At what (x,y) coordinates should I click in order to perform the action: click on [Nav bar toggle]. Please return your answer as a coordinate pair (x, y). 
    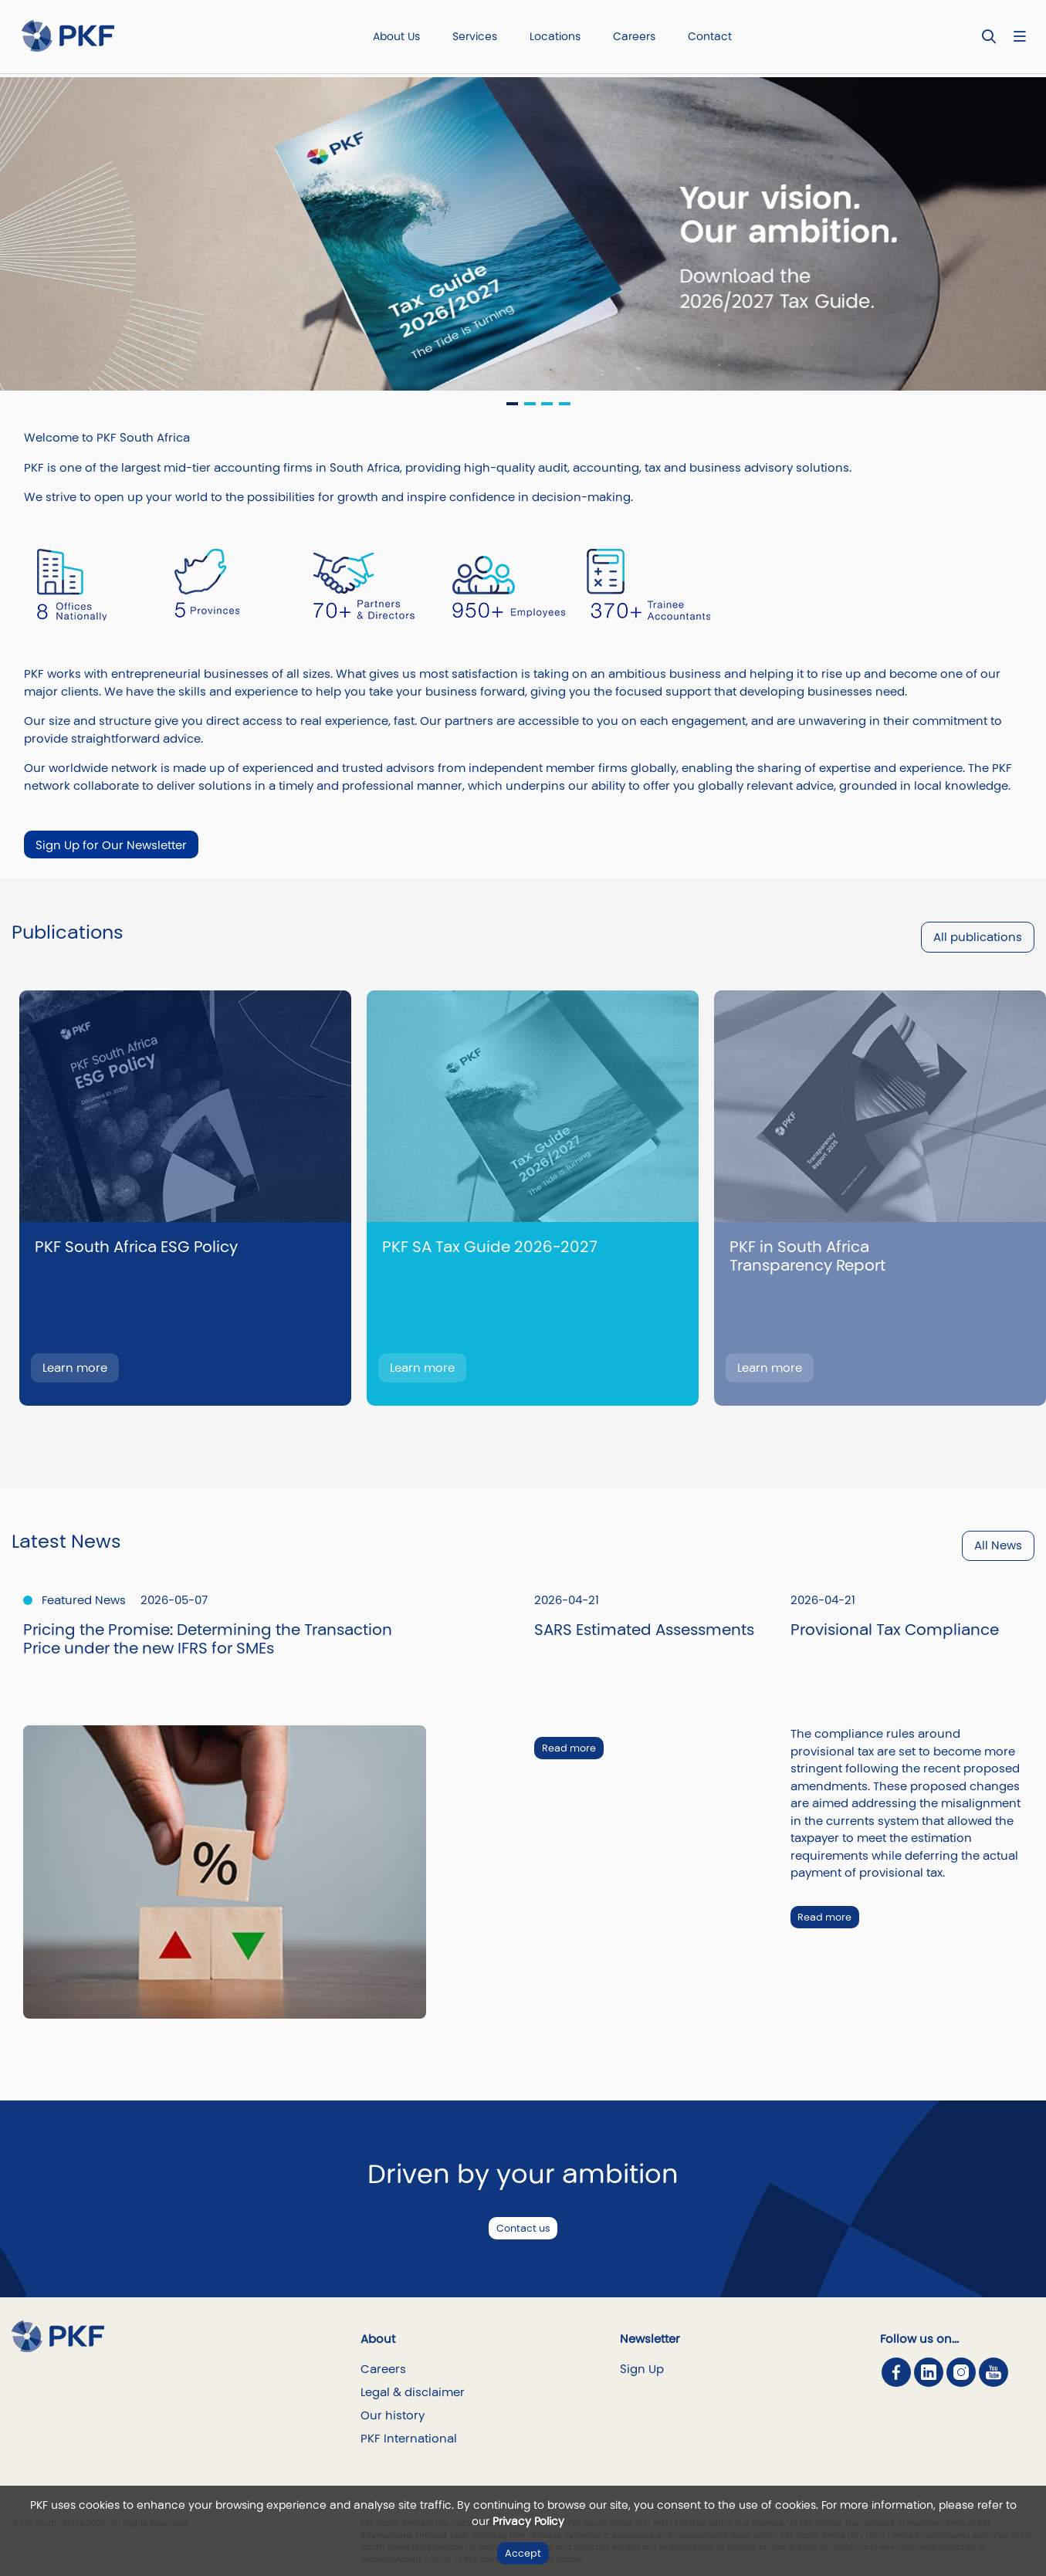
    Looking at the image, I should click on (1019, 36).